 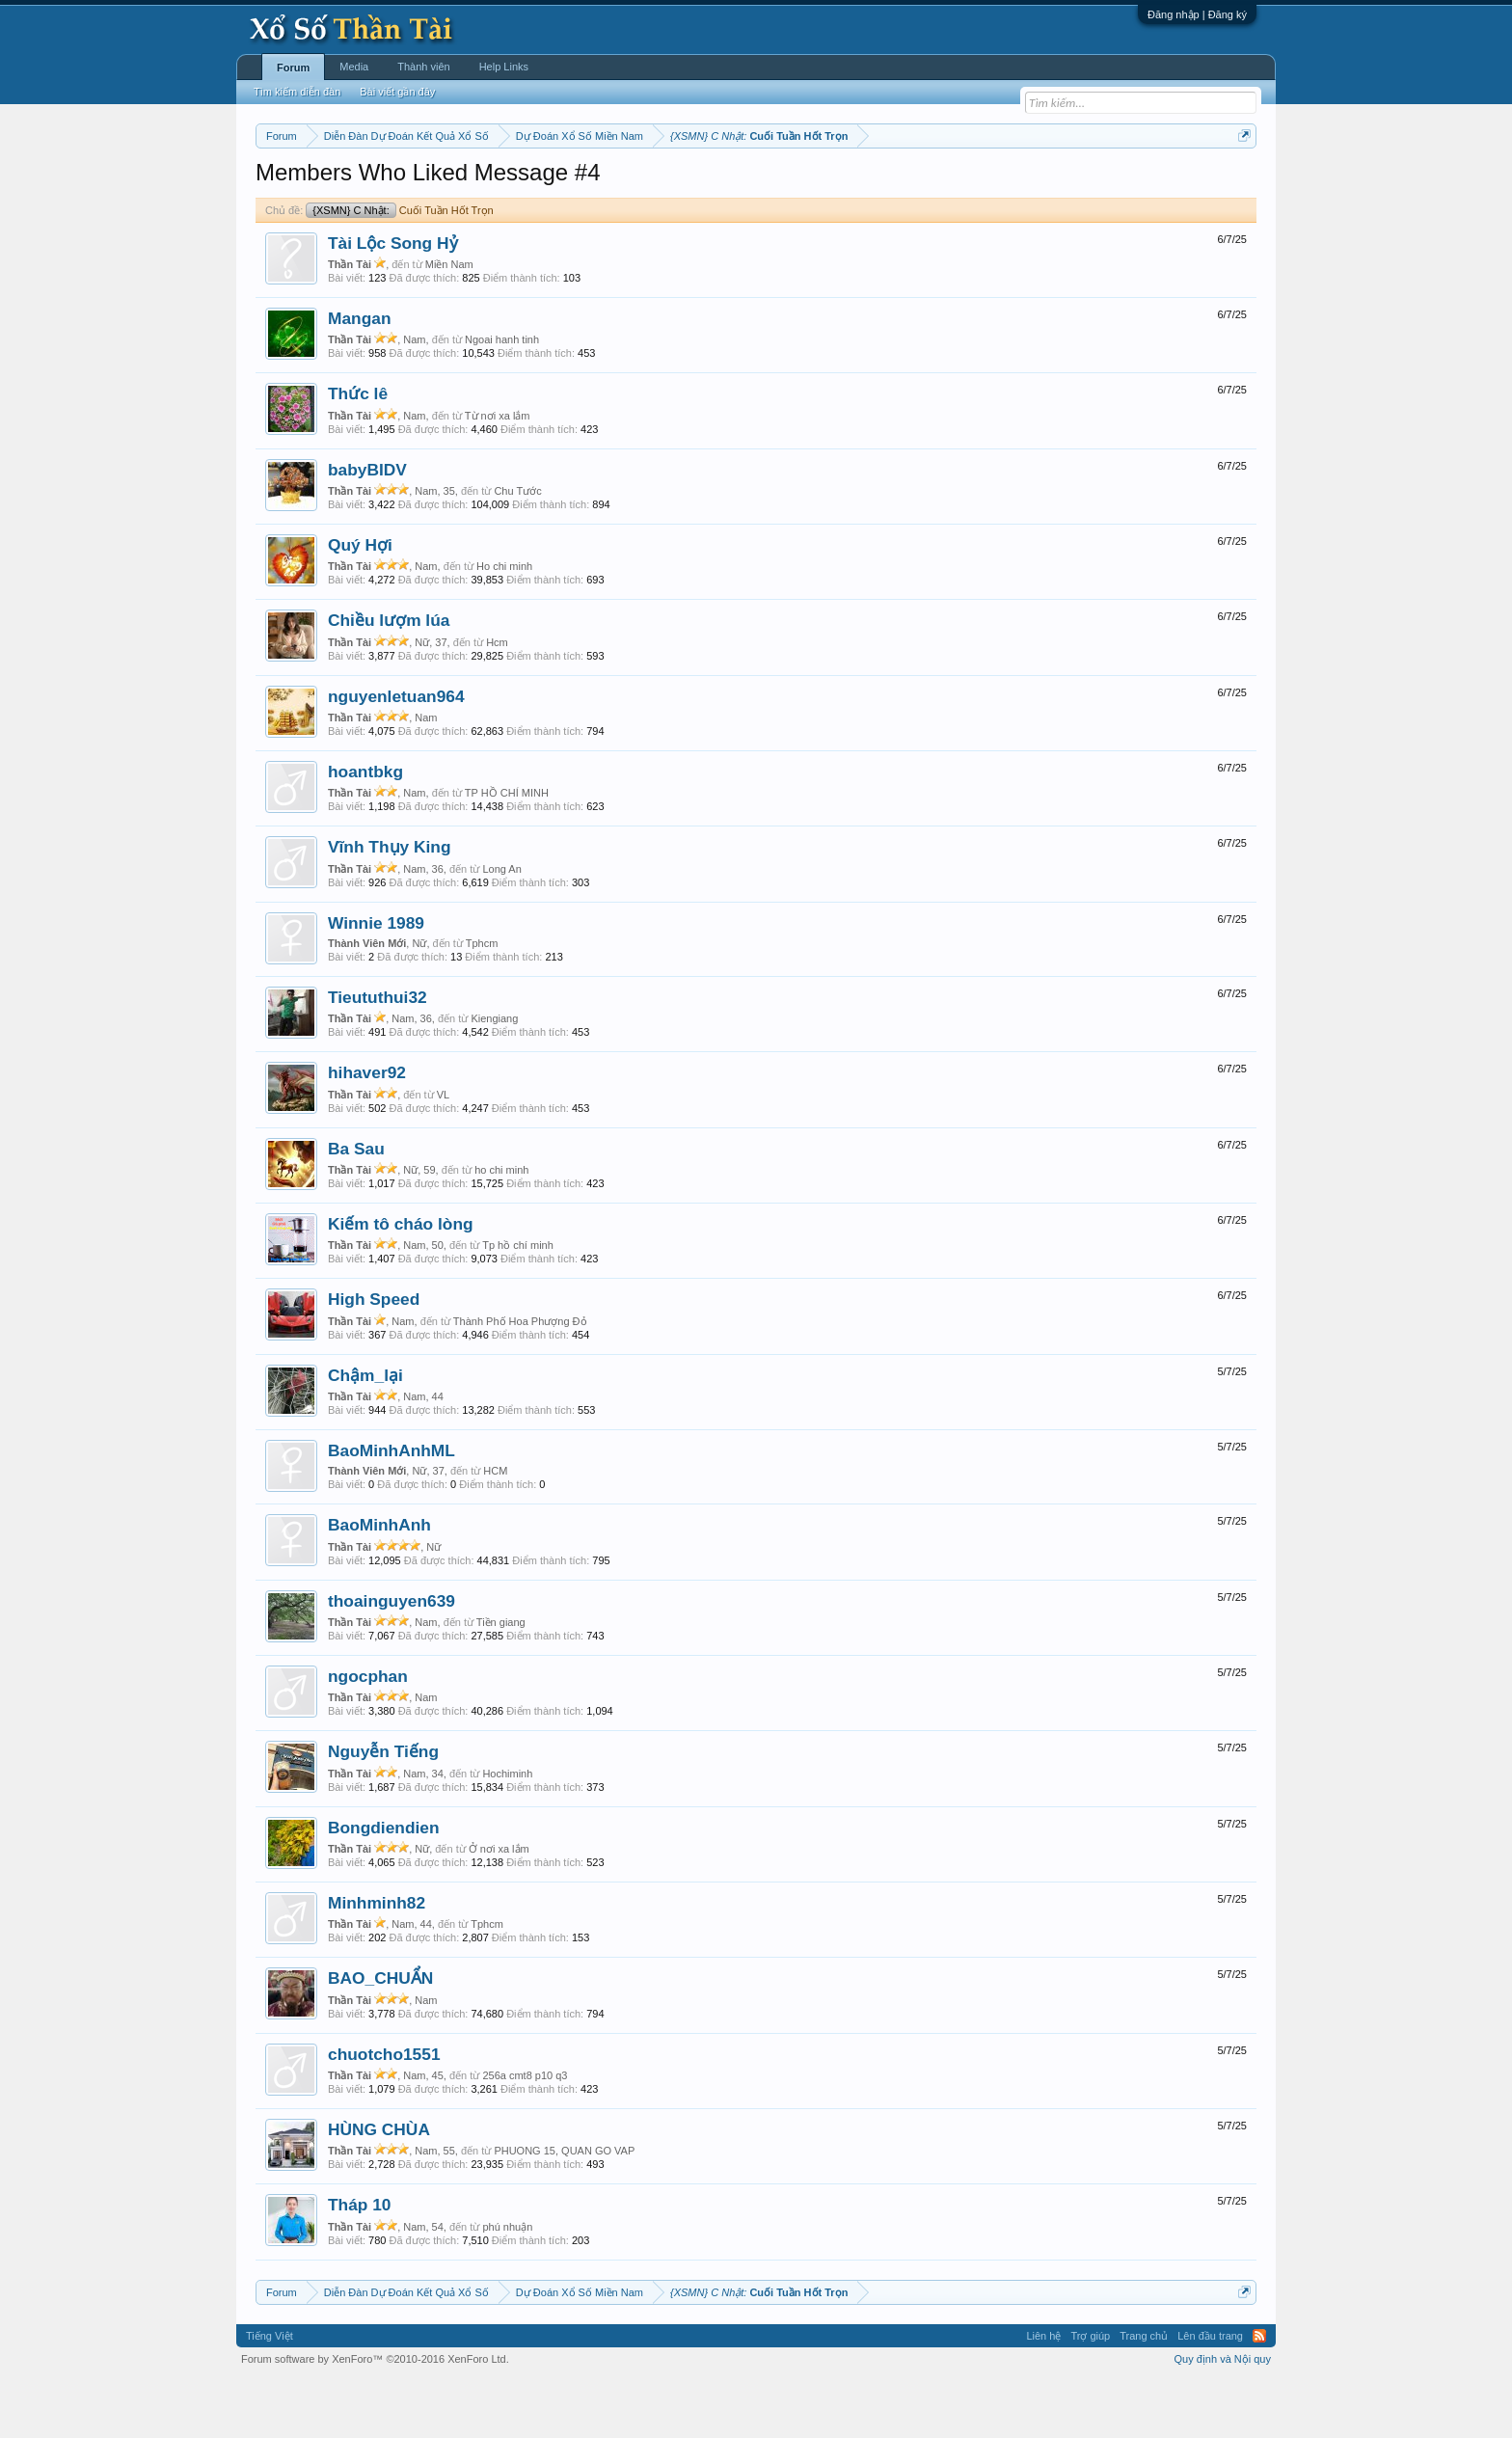 I want to click on Chu Tước, so click(x=517, y=549).